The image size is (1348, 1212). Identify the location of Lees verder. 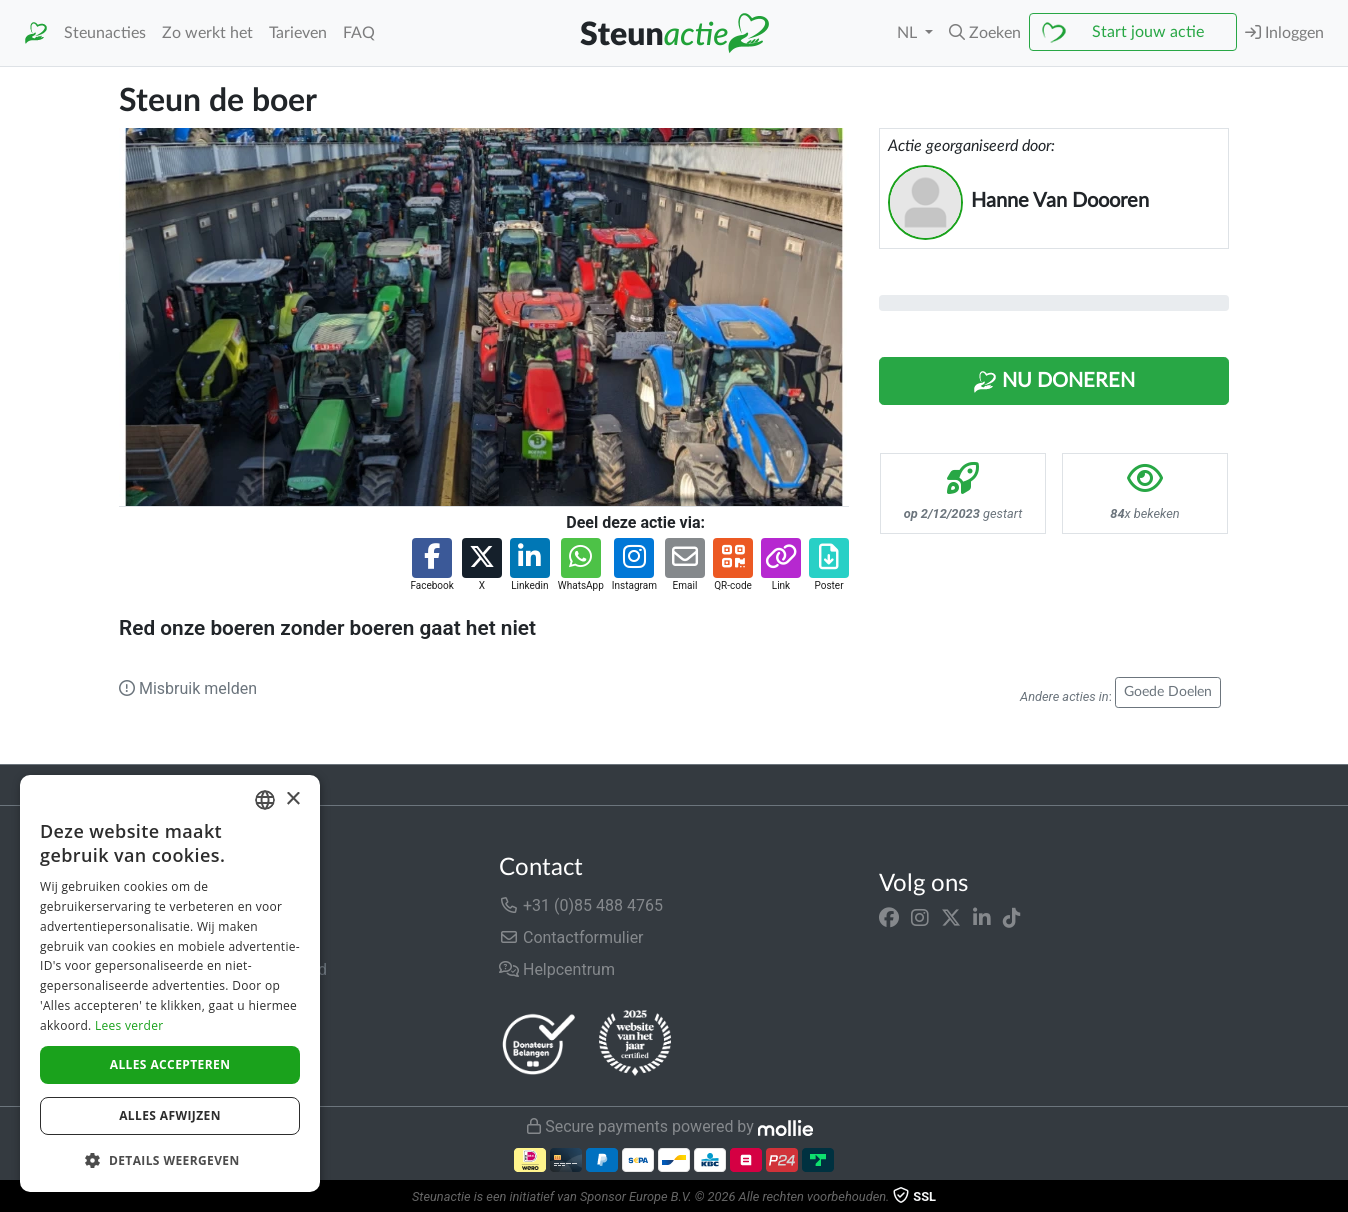
(129, 1025).